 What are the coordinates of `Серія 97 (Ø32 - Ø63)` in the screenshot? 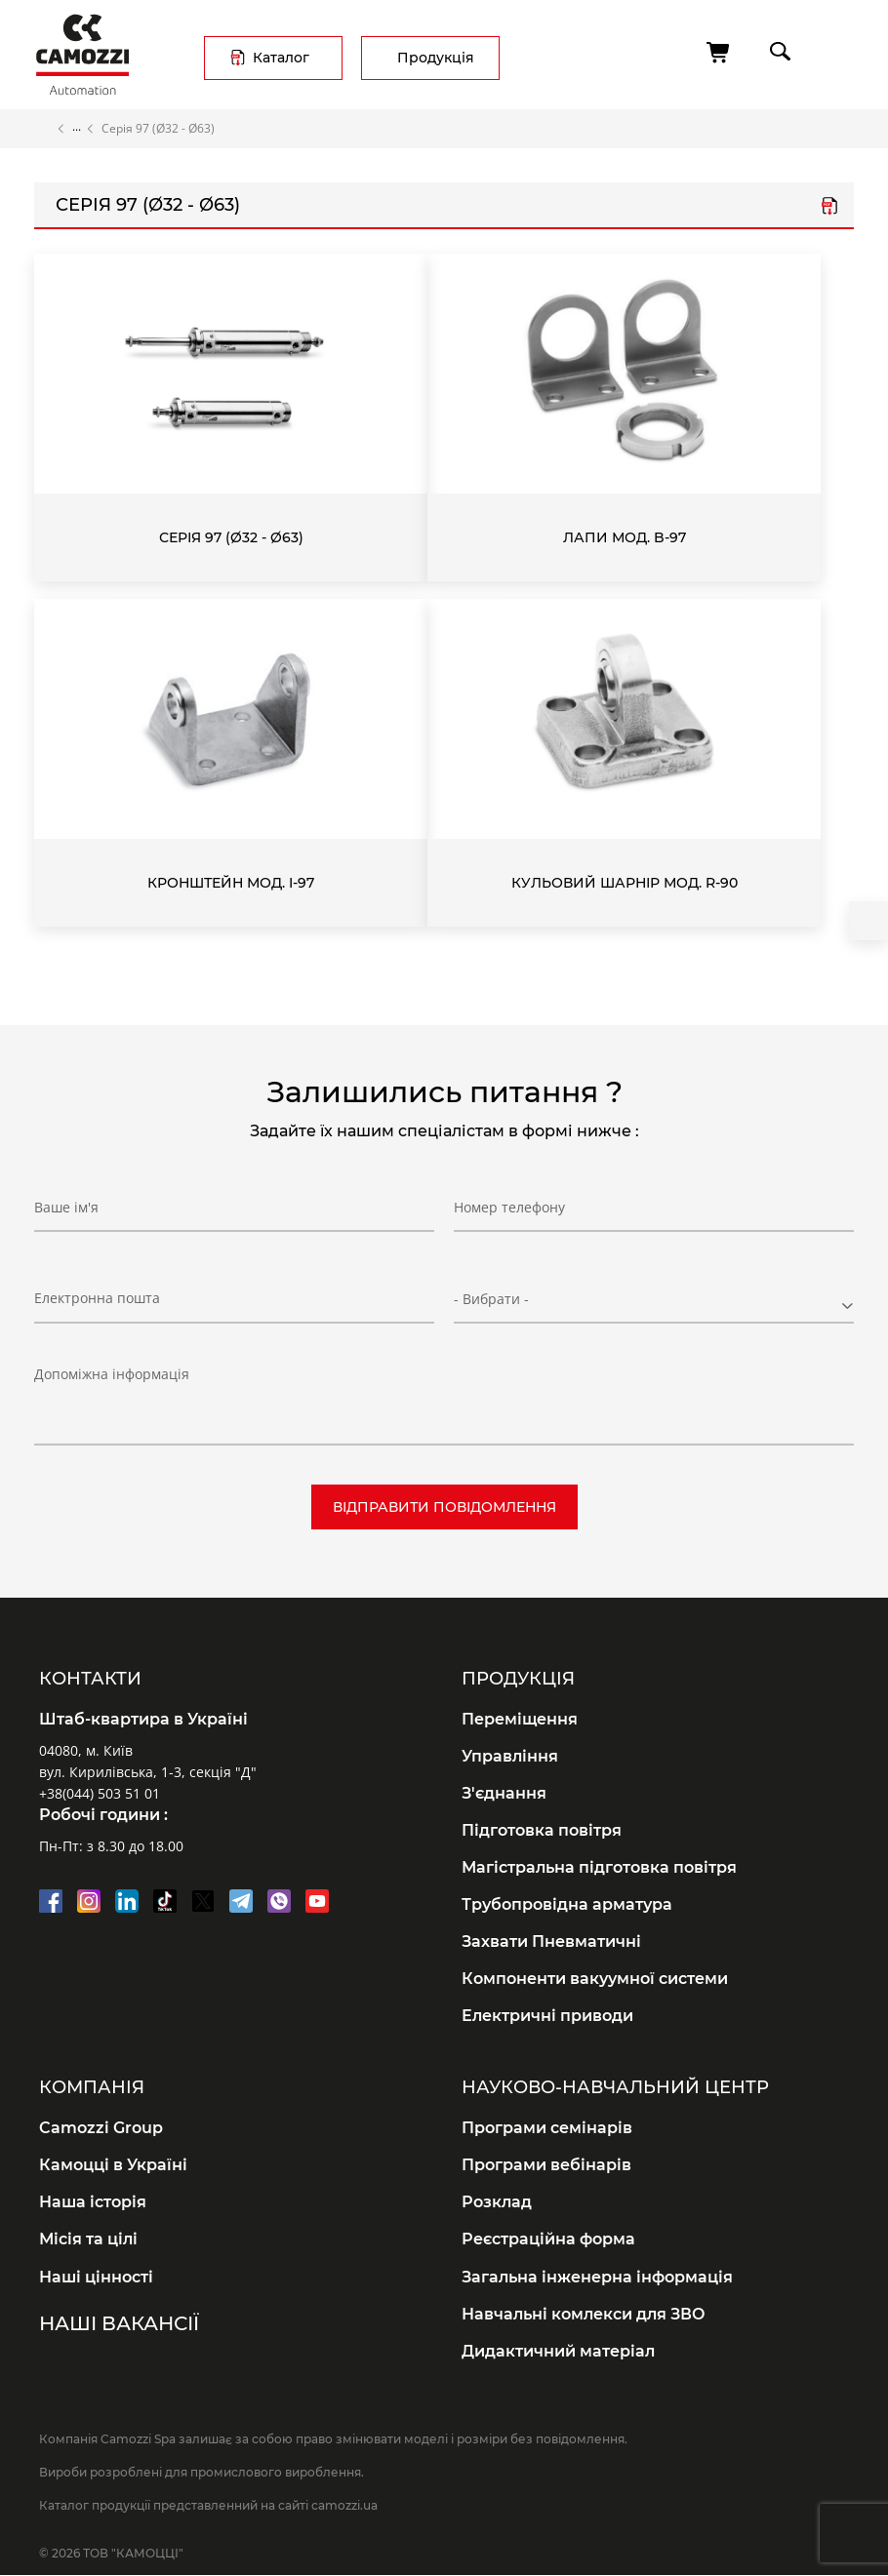 It's located at (231, 537).